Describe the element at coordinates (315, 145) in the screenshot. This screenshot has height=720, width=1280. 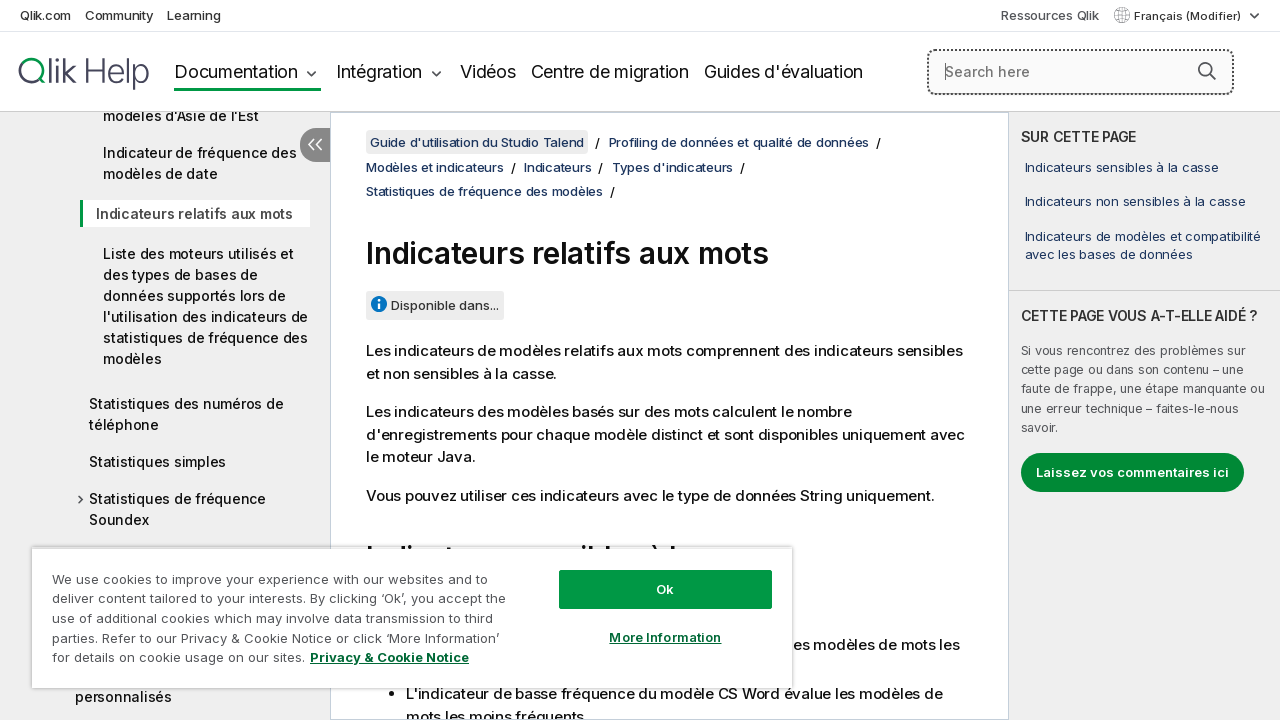
I see `[Masquer la table des matières]` at that location.